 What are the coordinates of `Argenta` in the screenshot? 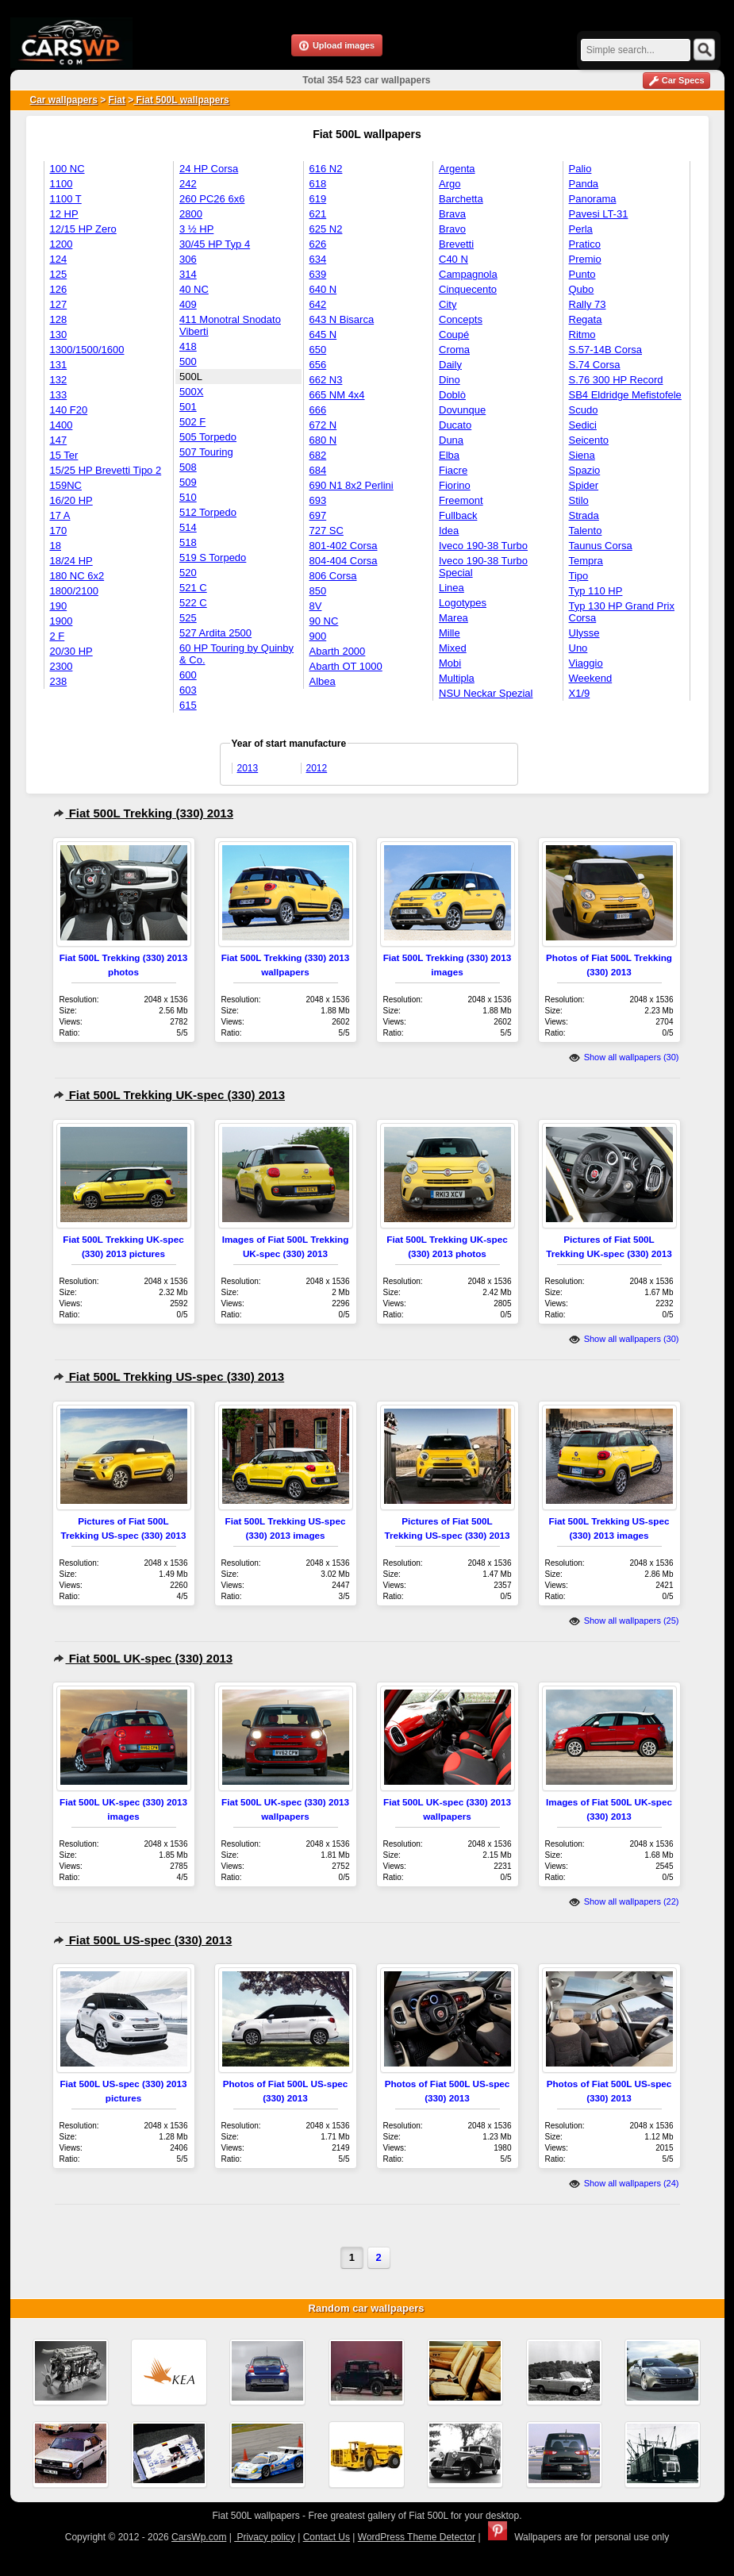 It's located at (457, 169).